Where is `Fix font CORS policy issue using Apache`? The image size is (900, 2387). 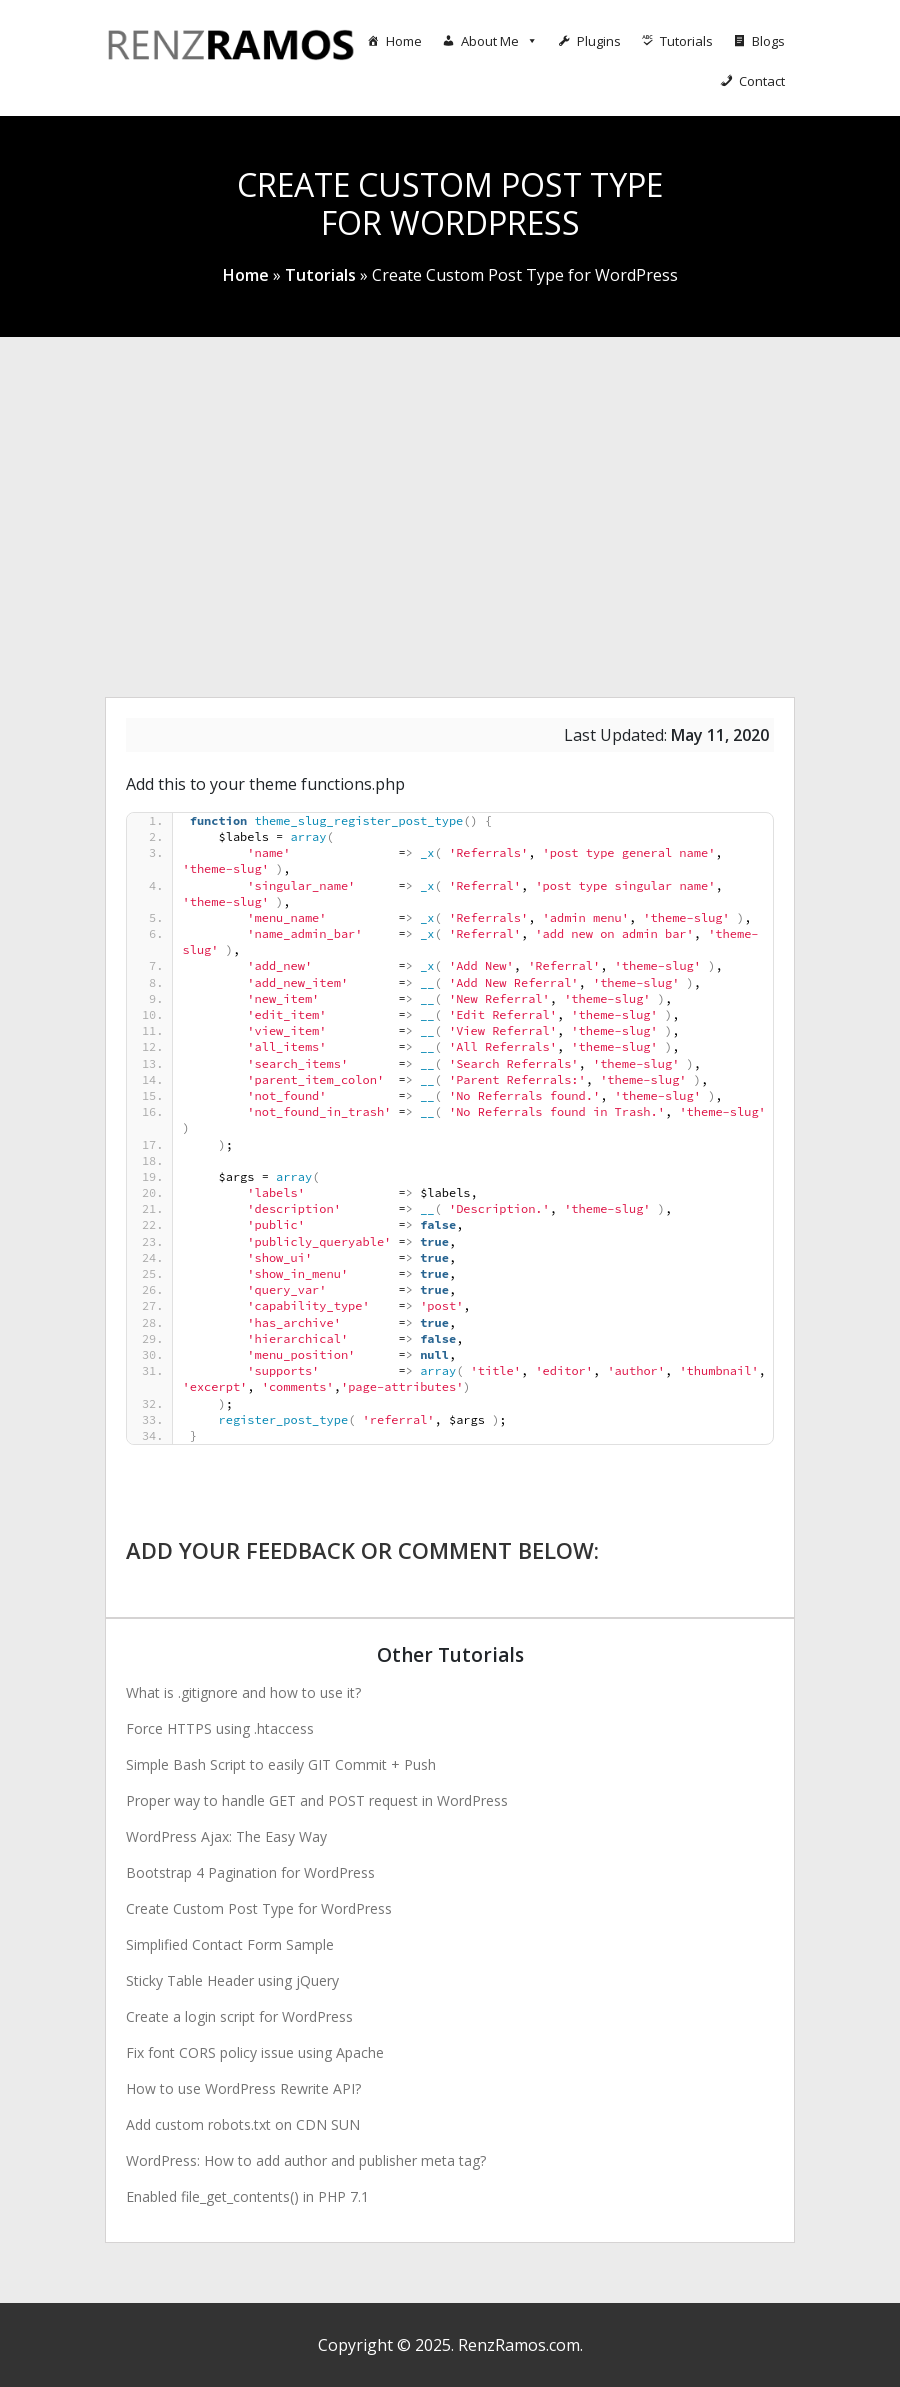 Fix font CORS policy issue using Apache is located at coordinates (255, 2052).